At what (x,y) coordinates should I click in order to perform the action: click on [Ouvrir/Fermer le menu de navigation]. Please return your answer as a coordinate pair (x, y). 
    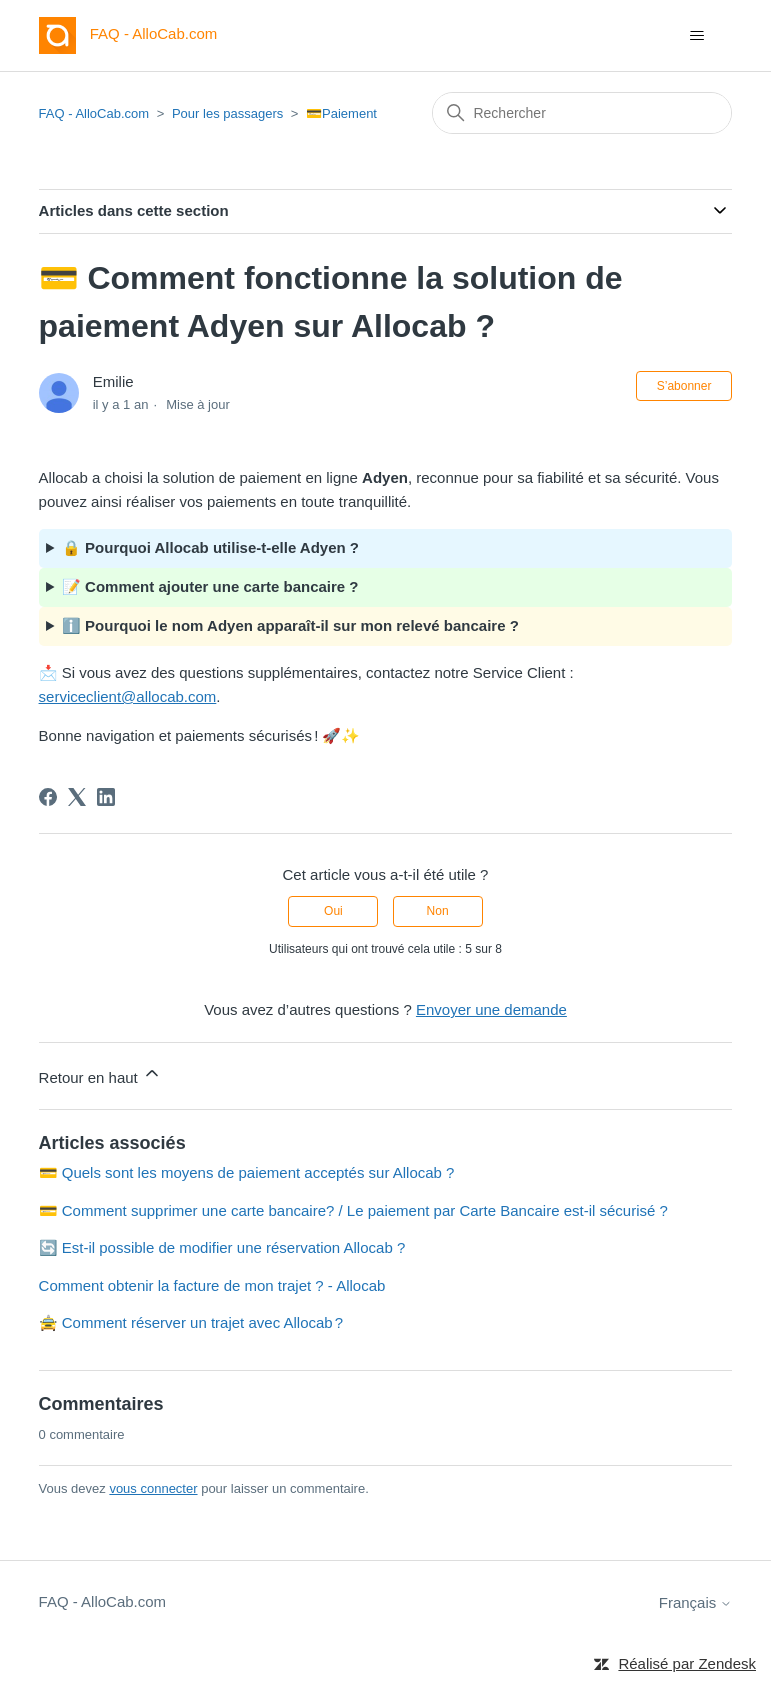
    Looking at the image, I should click on (696, 36).